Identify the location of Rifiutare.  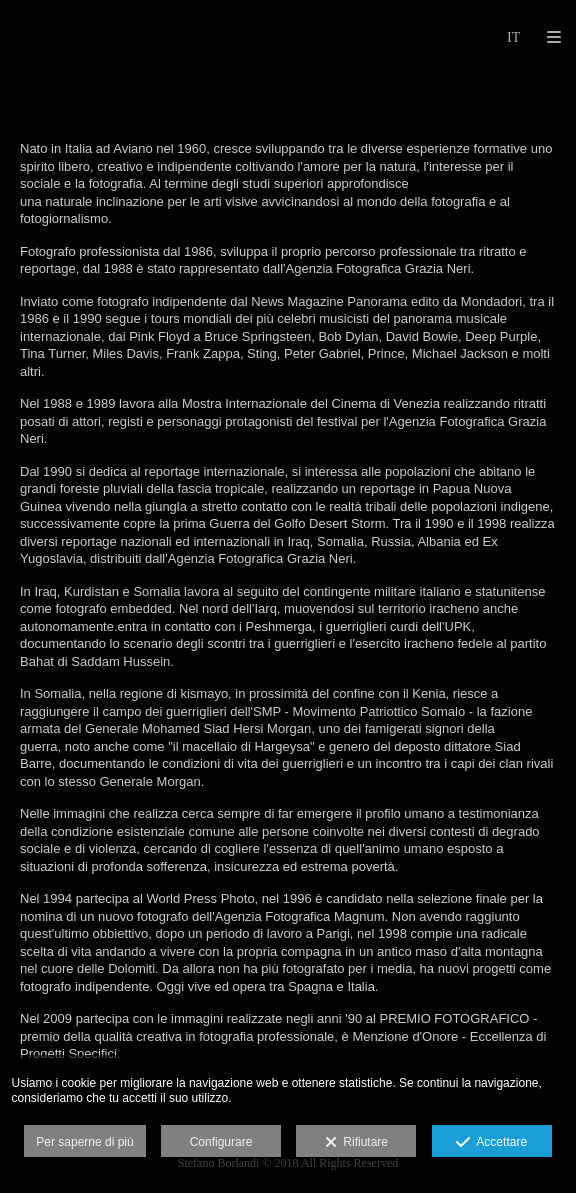
(356, 1143).